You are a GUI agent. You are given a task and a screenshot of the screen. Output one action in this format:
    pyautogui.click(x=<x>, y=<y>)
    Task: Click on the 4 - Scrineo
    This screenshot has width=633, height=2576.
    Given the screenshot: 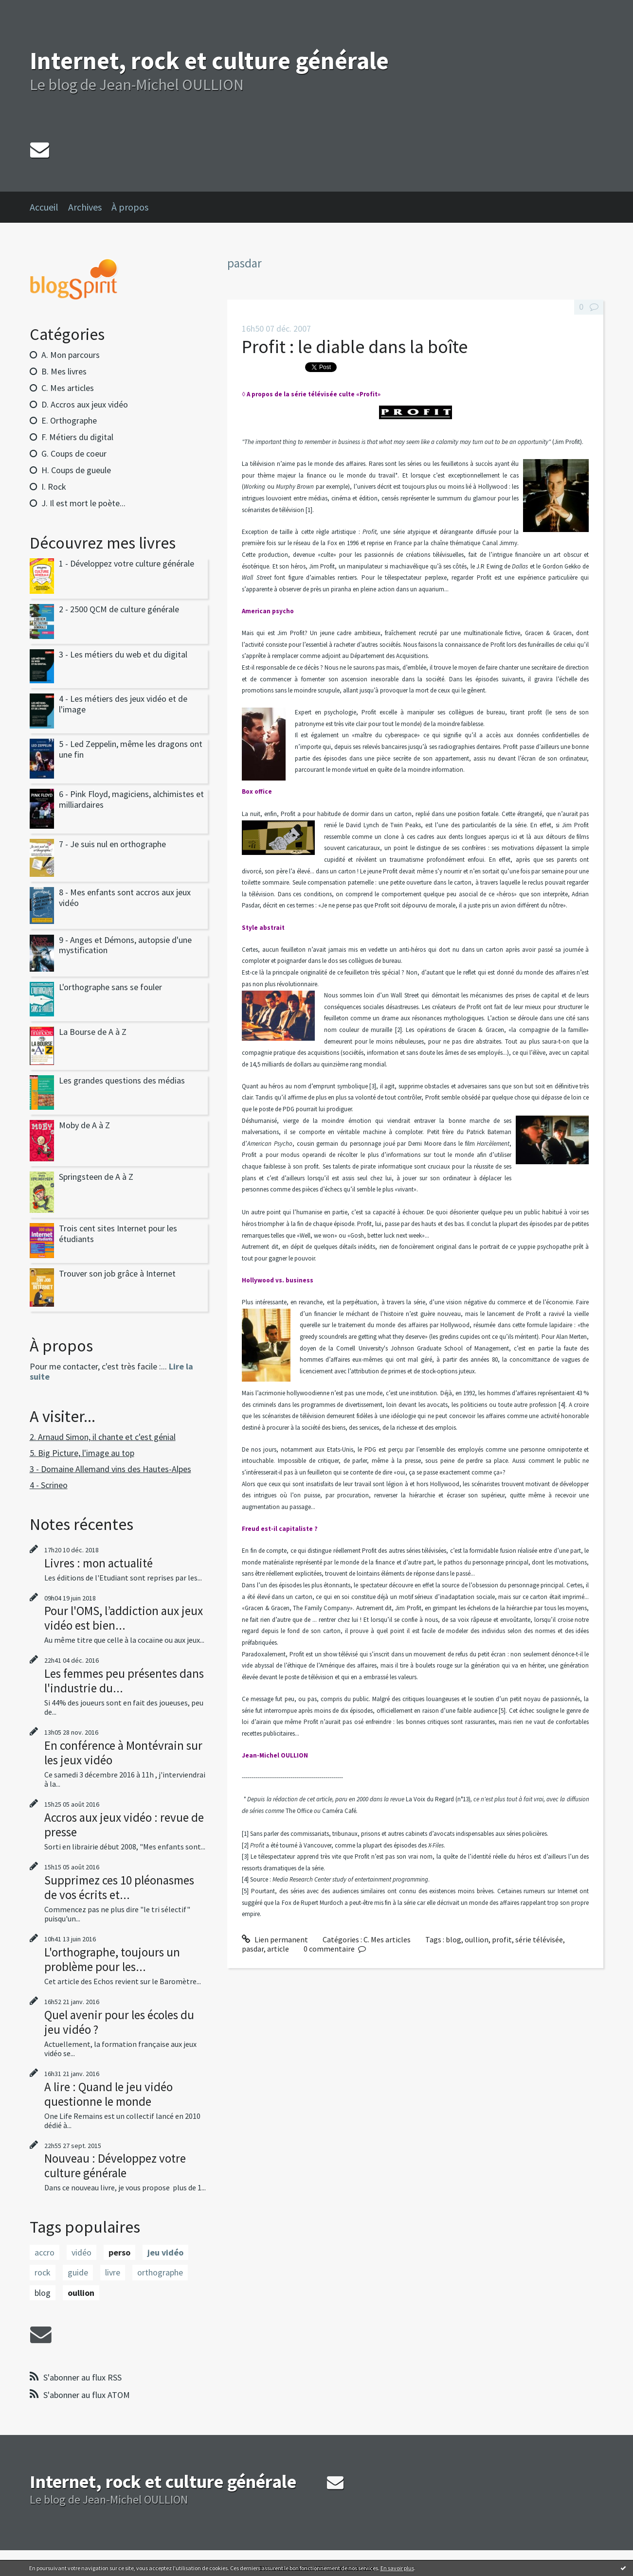 What is the action you would take?
    pyautogui.click(x=49, y=1485)
    